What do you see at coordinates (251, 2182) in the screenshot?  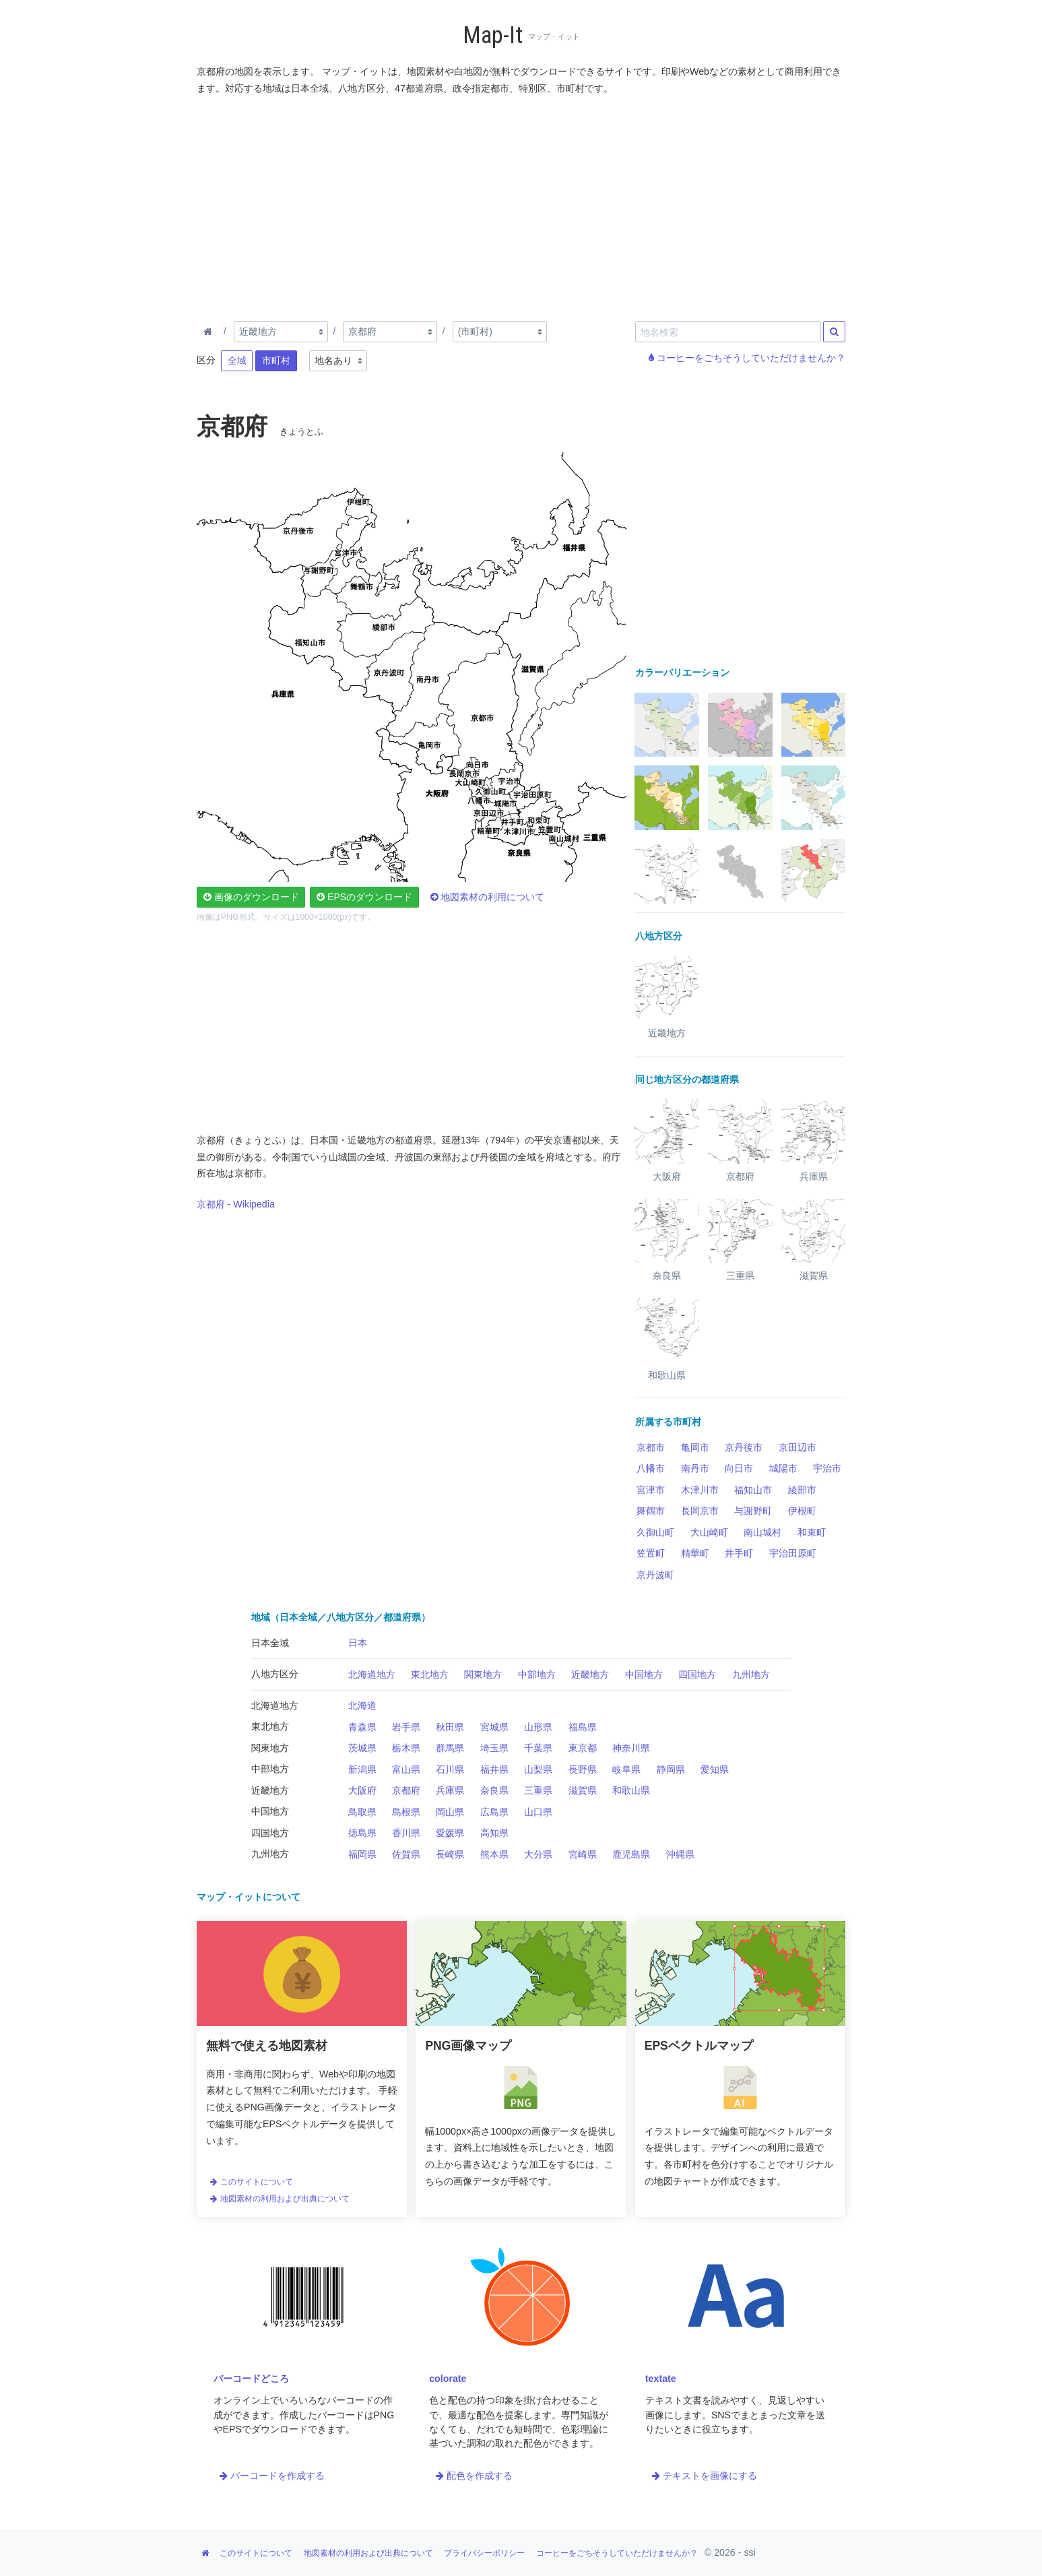 I see `このサイトについて` at bounding box center [251, 2182].